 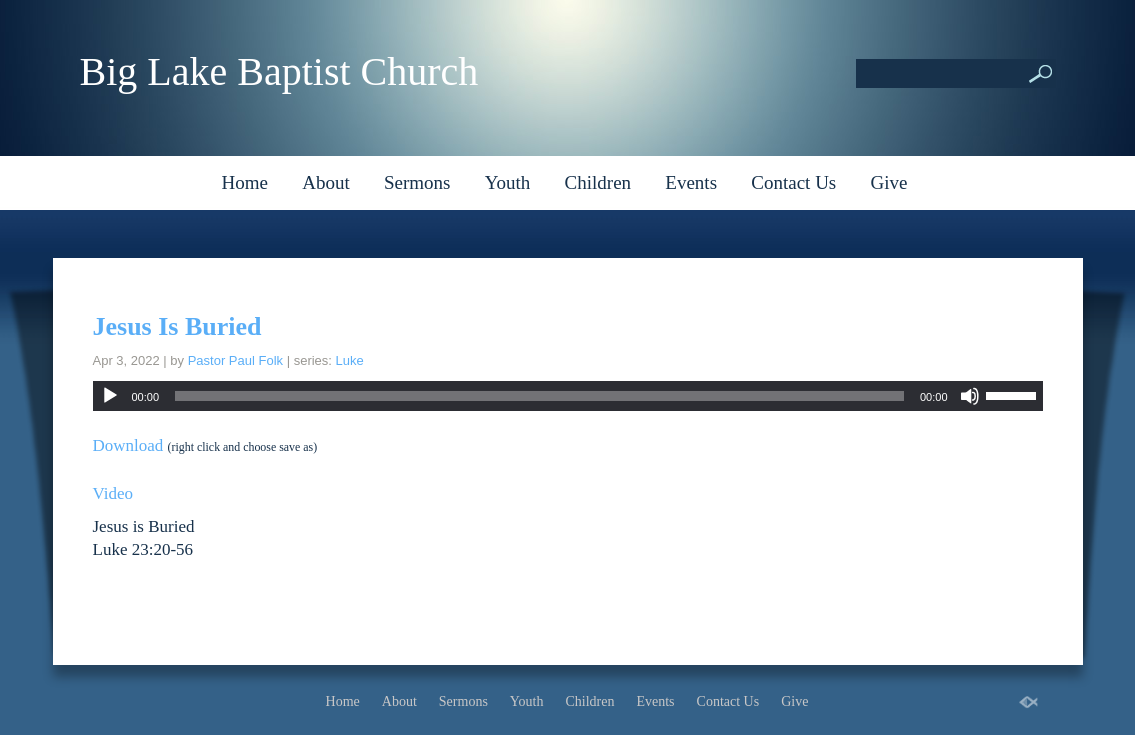 What do you see at coordinates (691, 182) in the screenshot?
I see `Events` at bounding box center [691, 182].